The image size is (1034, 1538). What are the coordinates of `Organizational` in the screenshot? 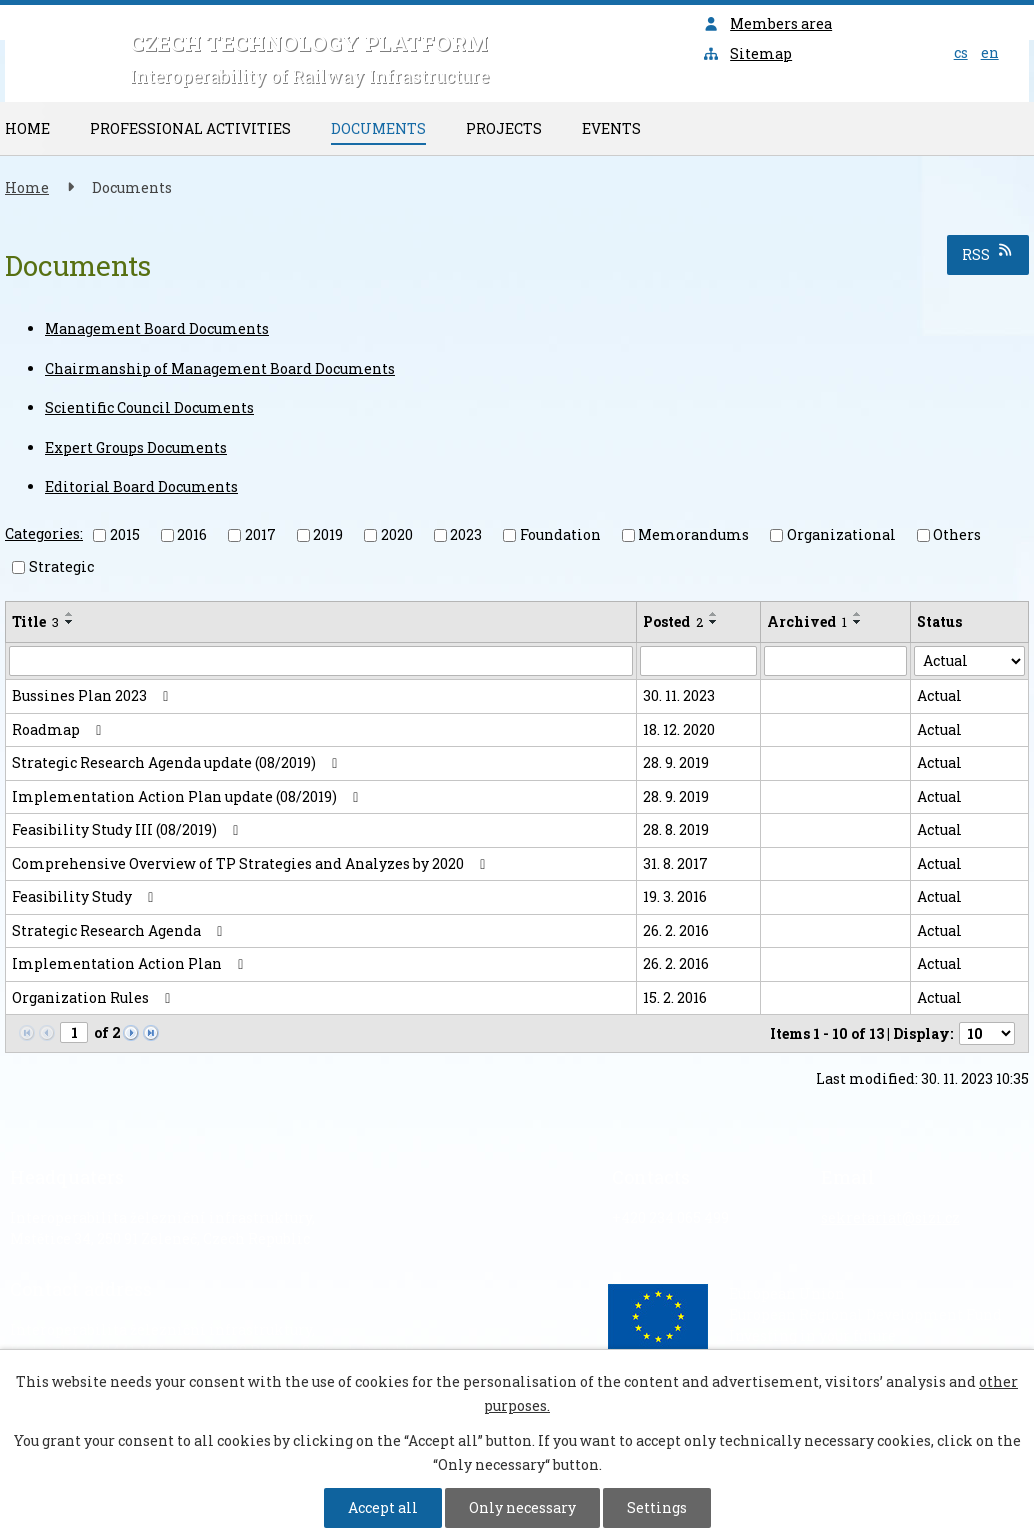 It's located at (841, 534).